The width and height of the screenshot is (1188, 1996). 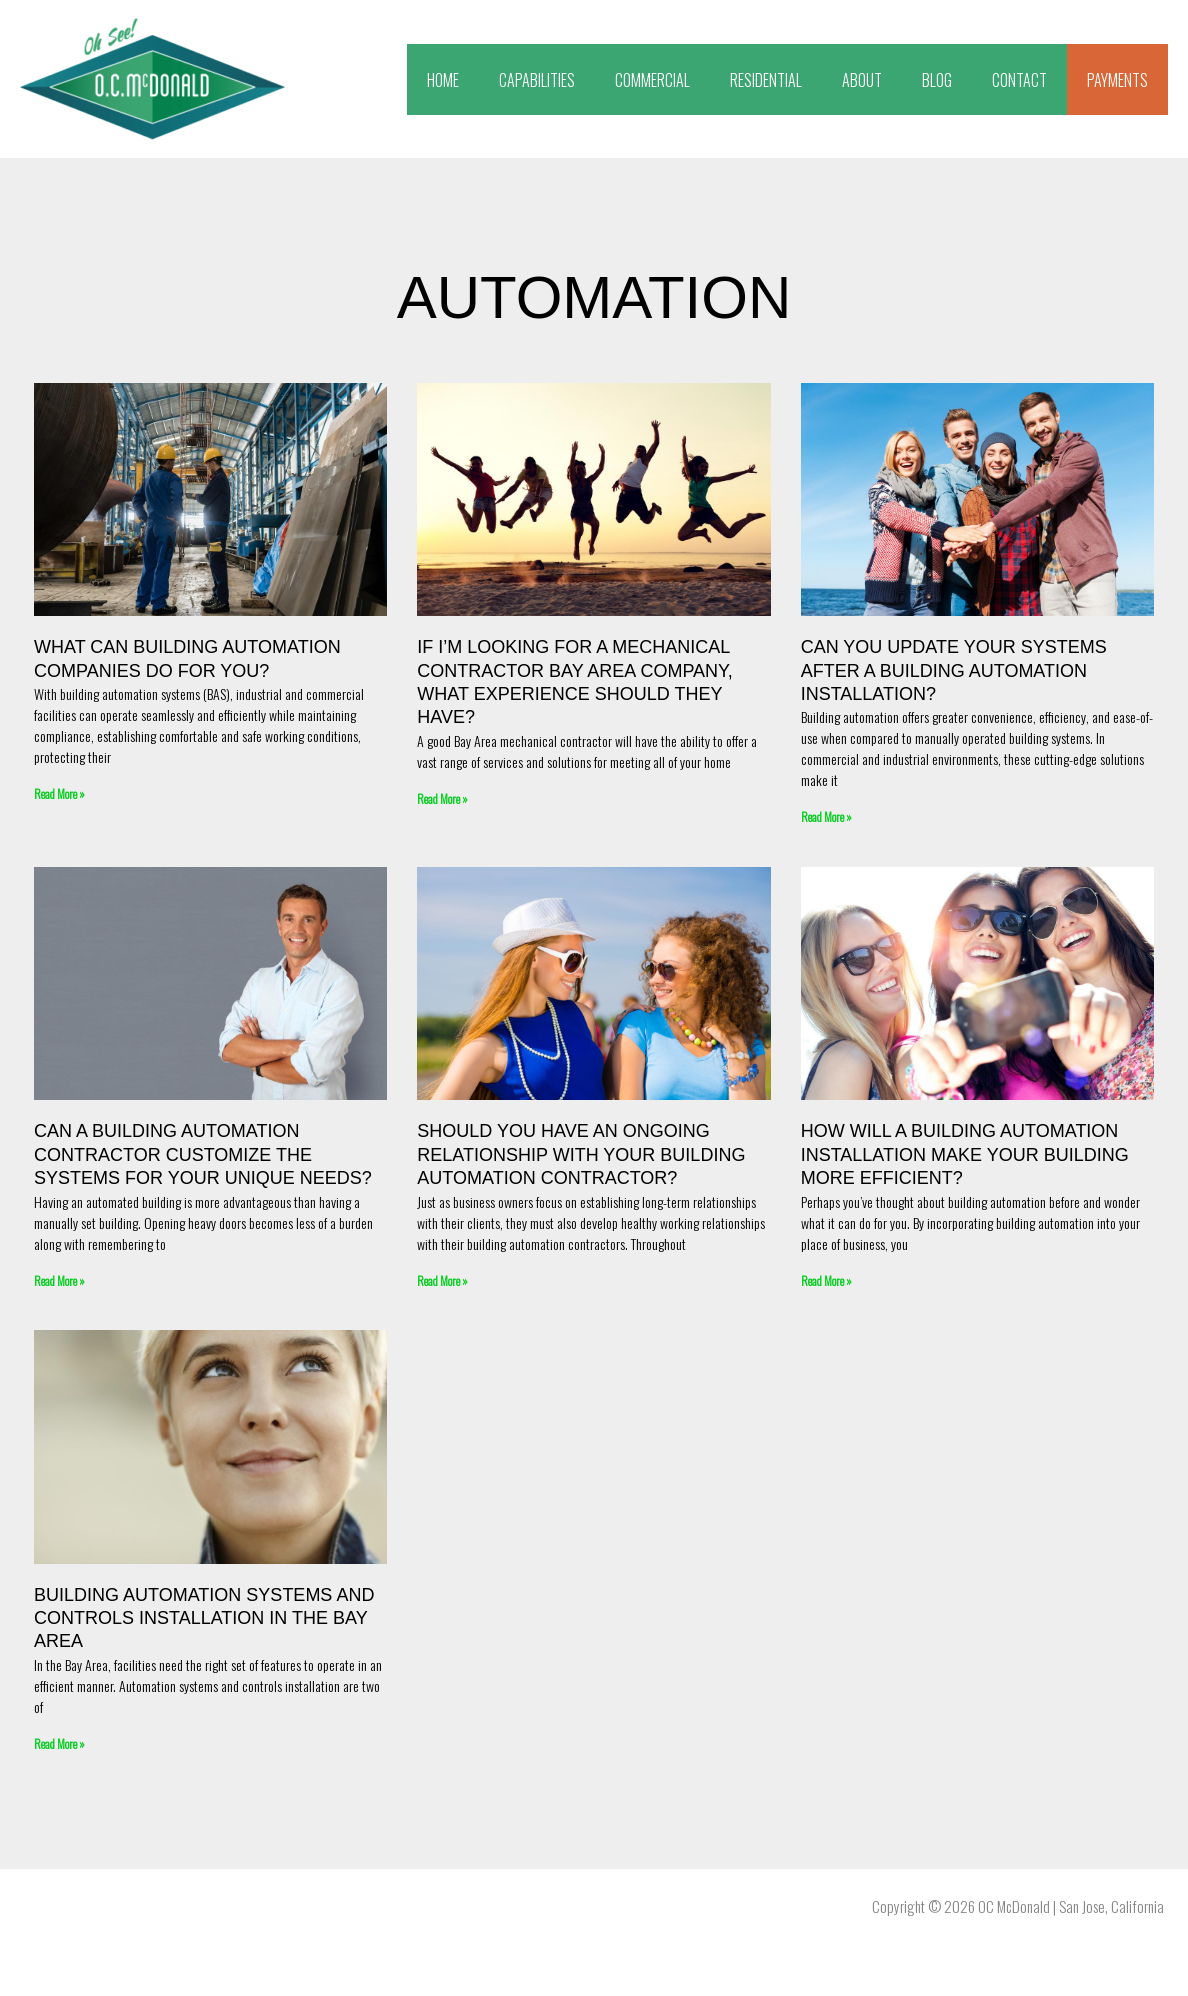 I want to click on Read More » [Read more about How Will a Building Automation Installation Make Your Building More Efficient?], so click(x=826, y=1279).